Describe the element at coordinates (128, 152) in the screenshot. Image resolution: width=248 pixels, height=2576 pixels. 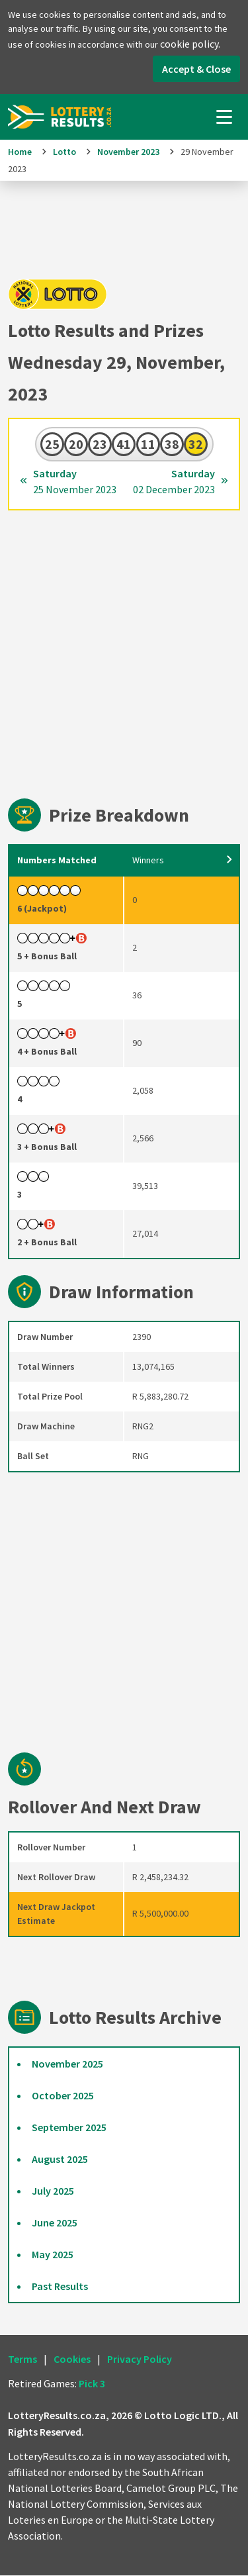
I see `November 2023` at that location.